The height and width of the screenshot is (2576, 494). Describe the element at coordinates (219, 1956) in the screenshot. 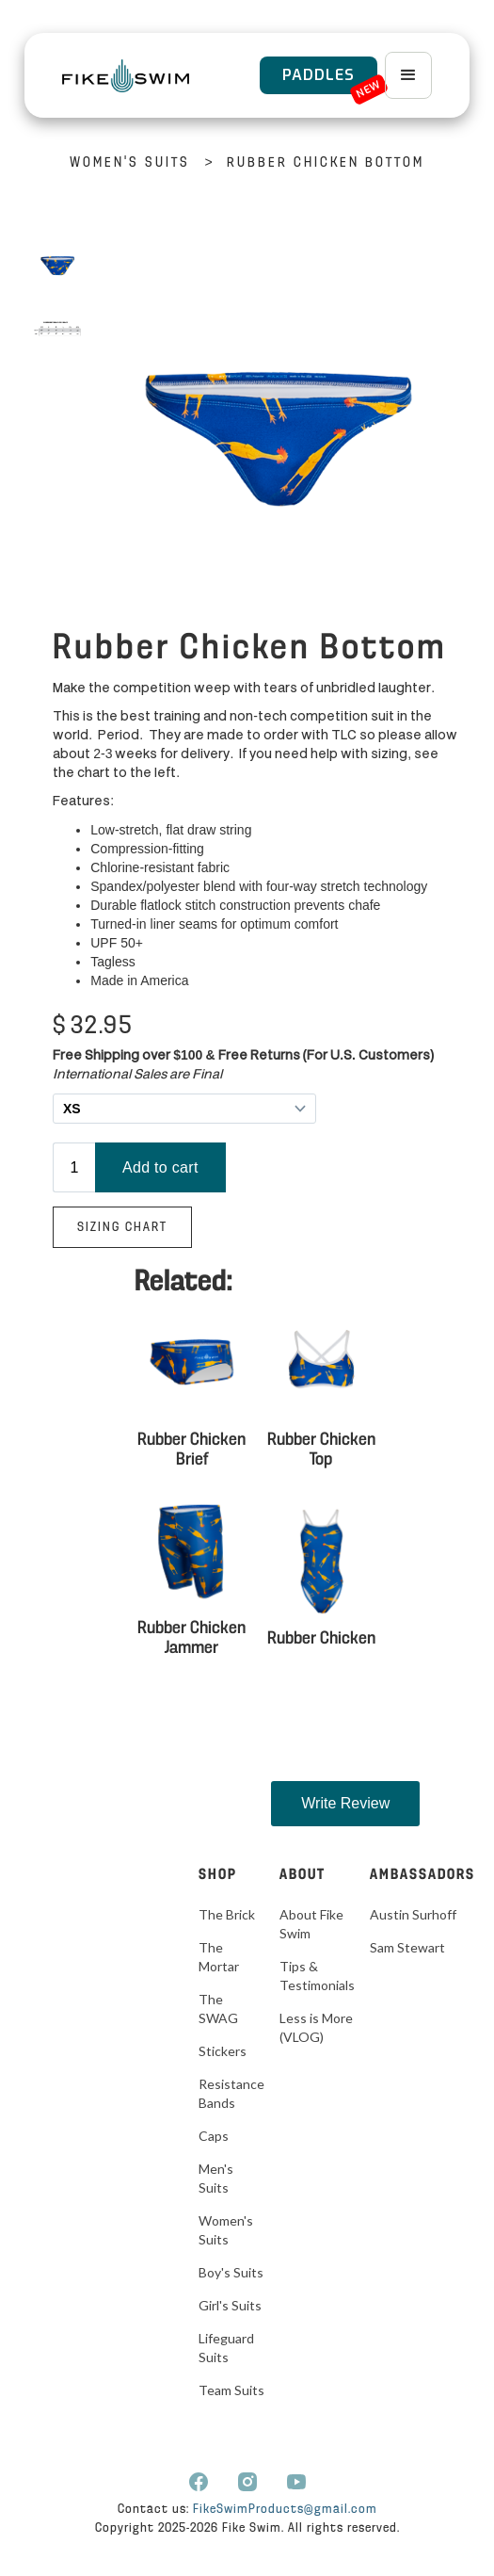

I see `The Mortar` at that location.